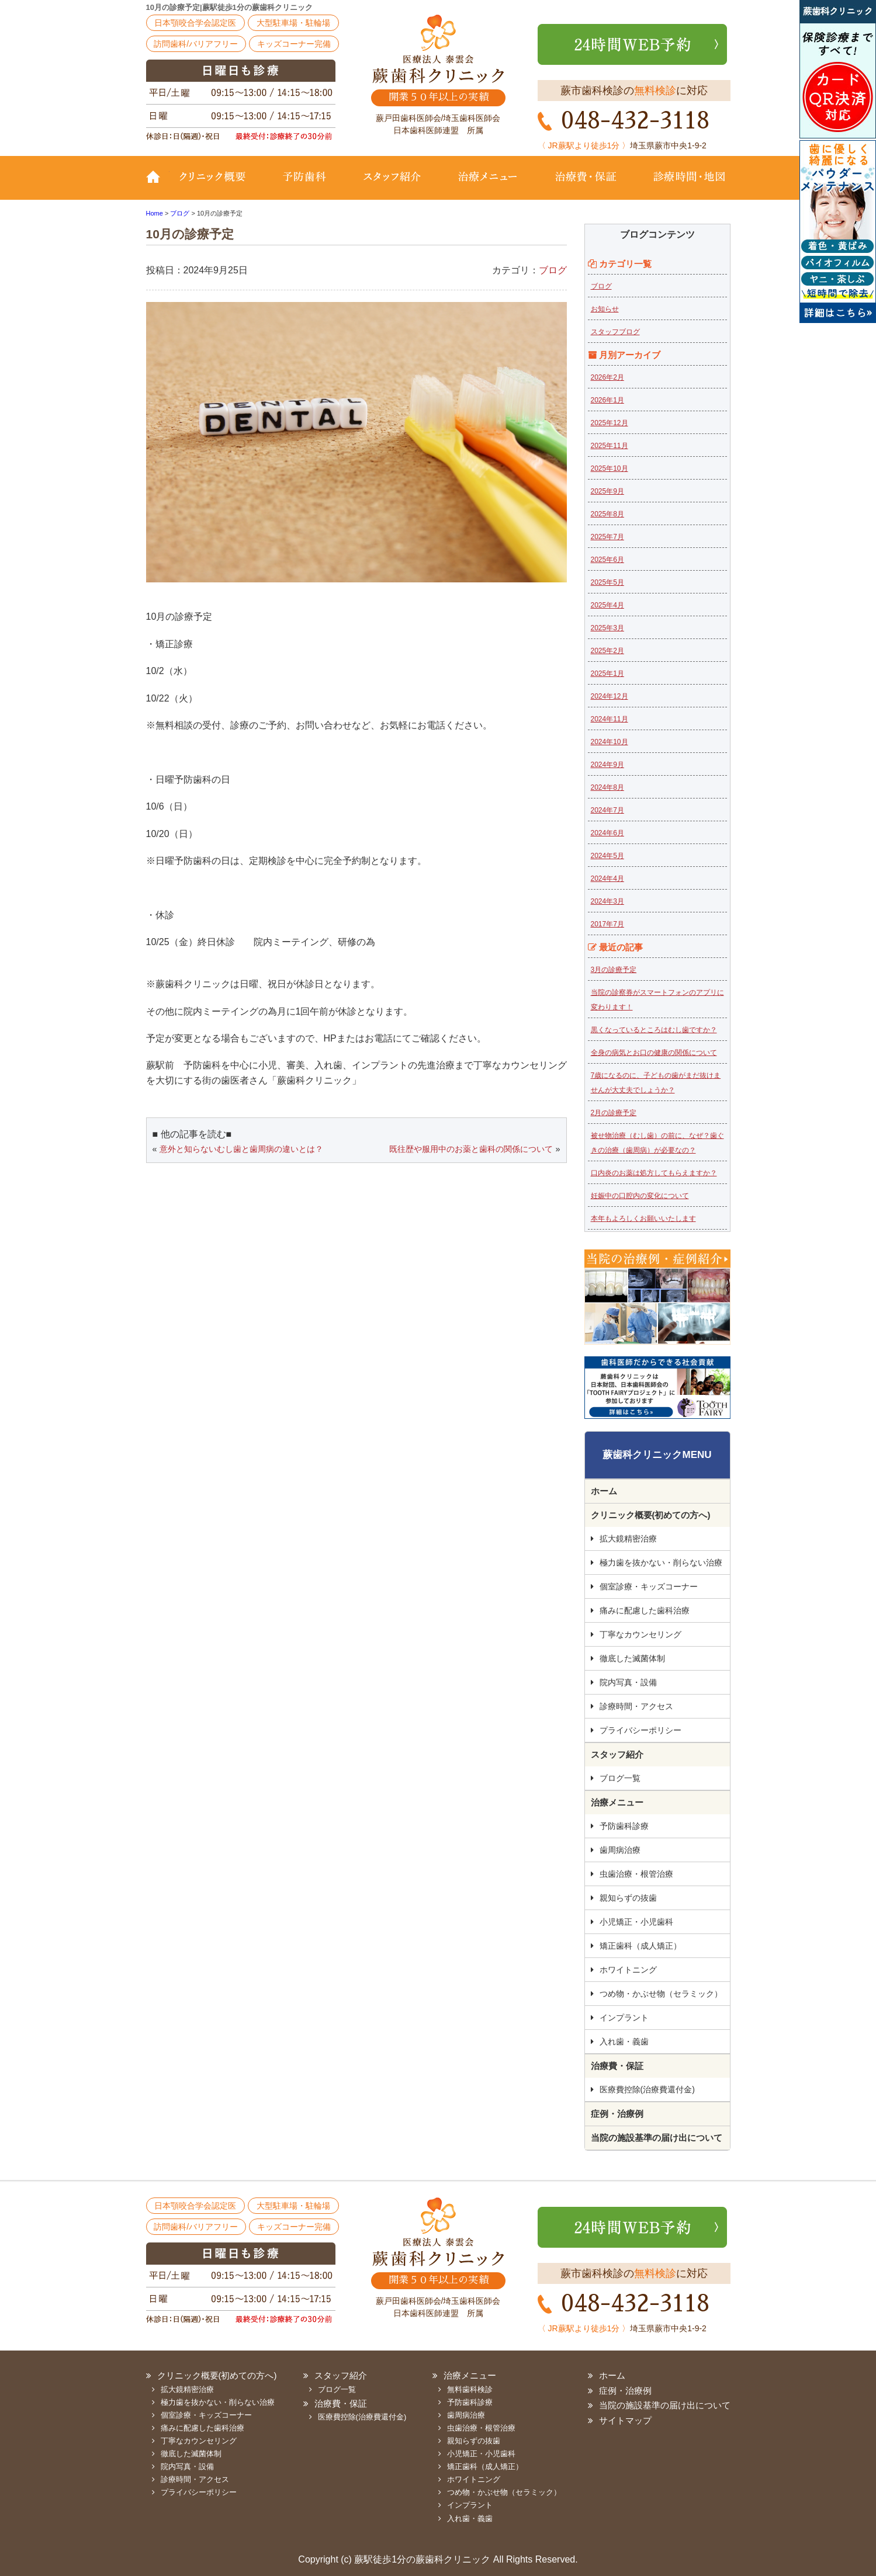 This screenshot has height=2576, width=876. I want to click on 既往歴や服用中のお薬と歯科の関係について, so click(471, 1149).